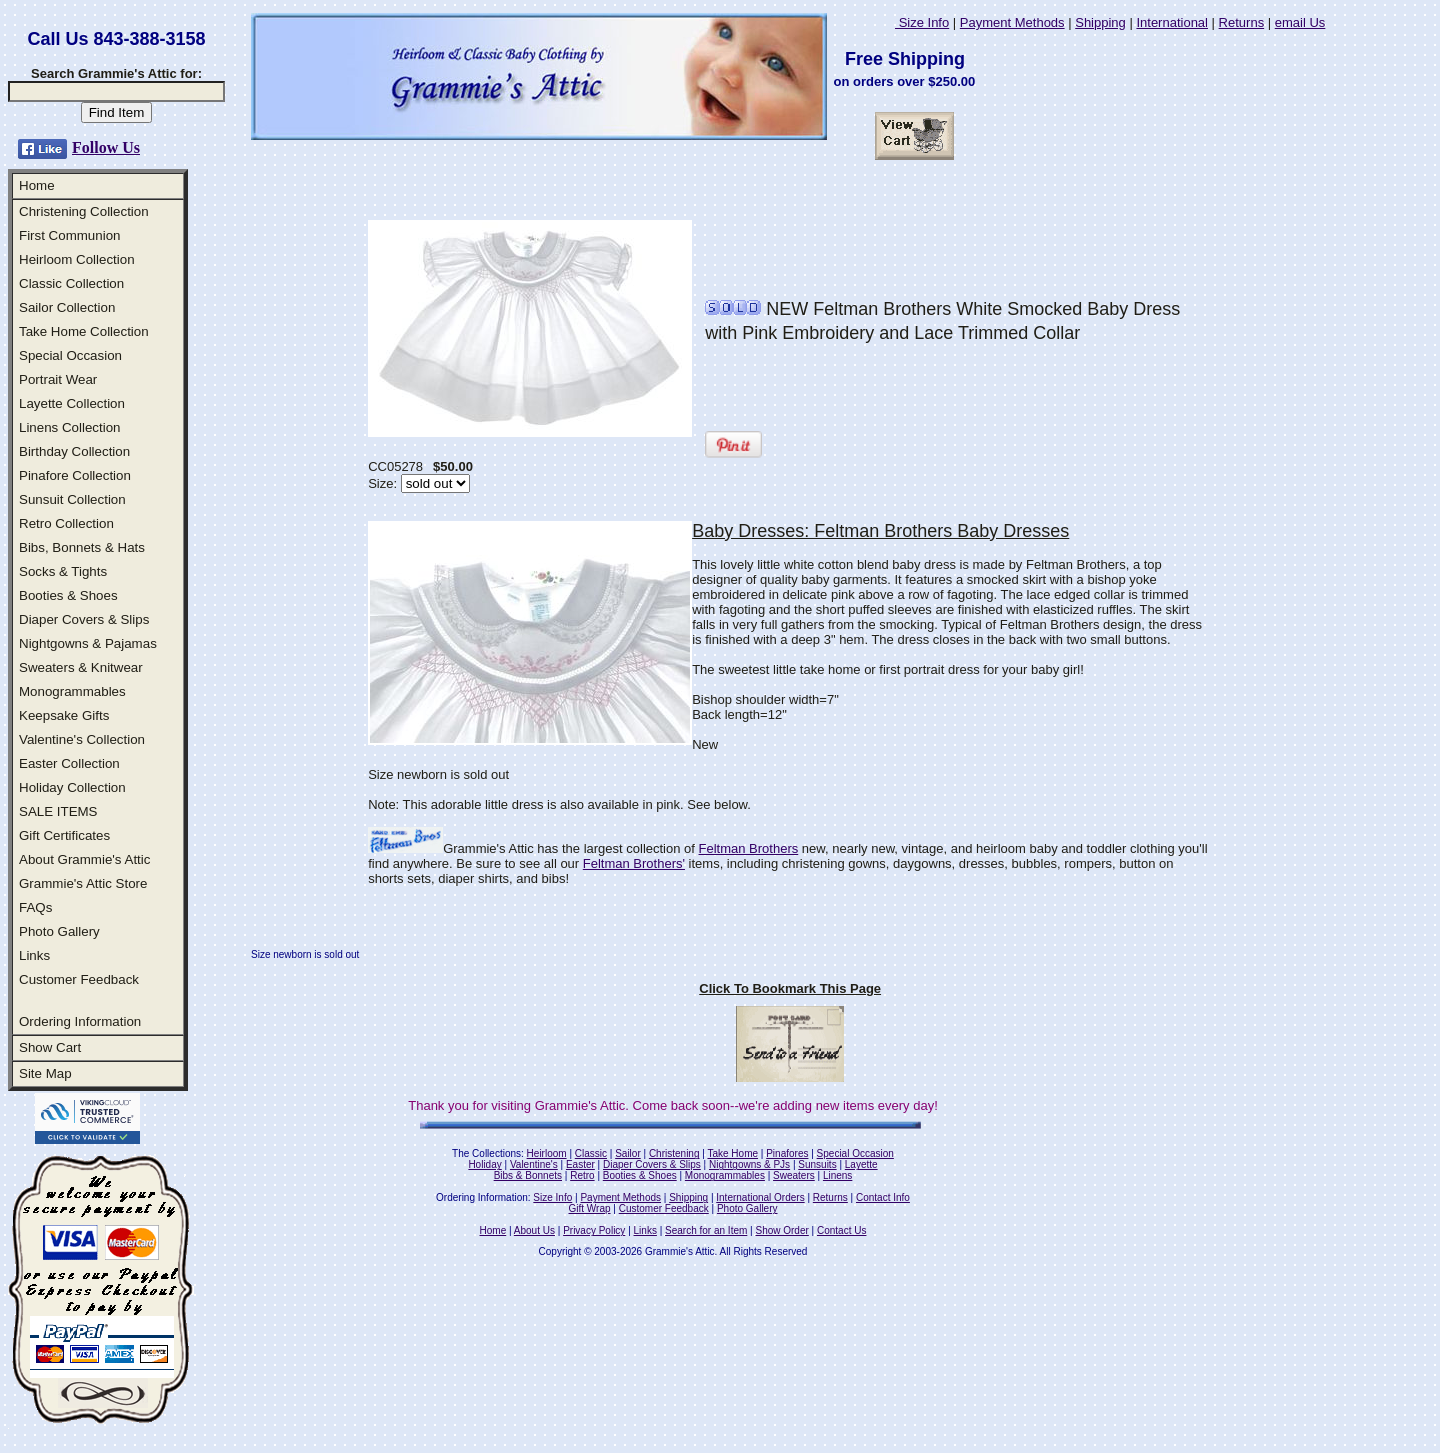  Describe the element at coordinates (582, 1175) in the screenshot. I see `Retro` at that location.